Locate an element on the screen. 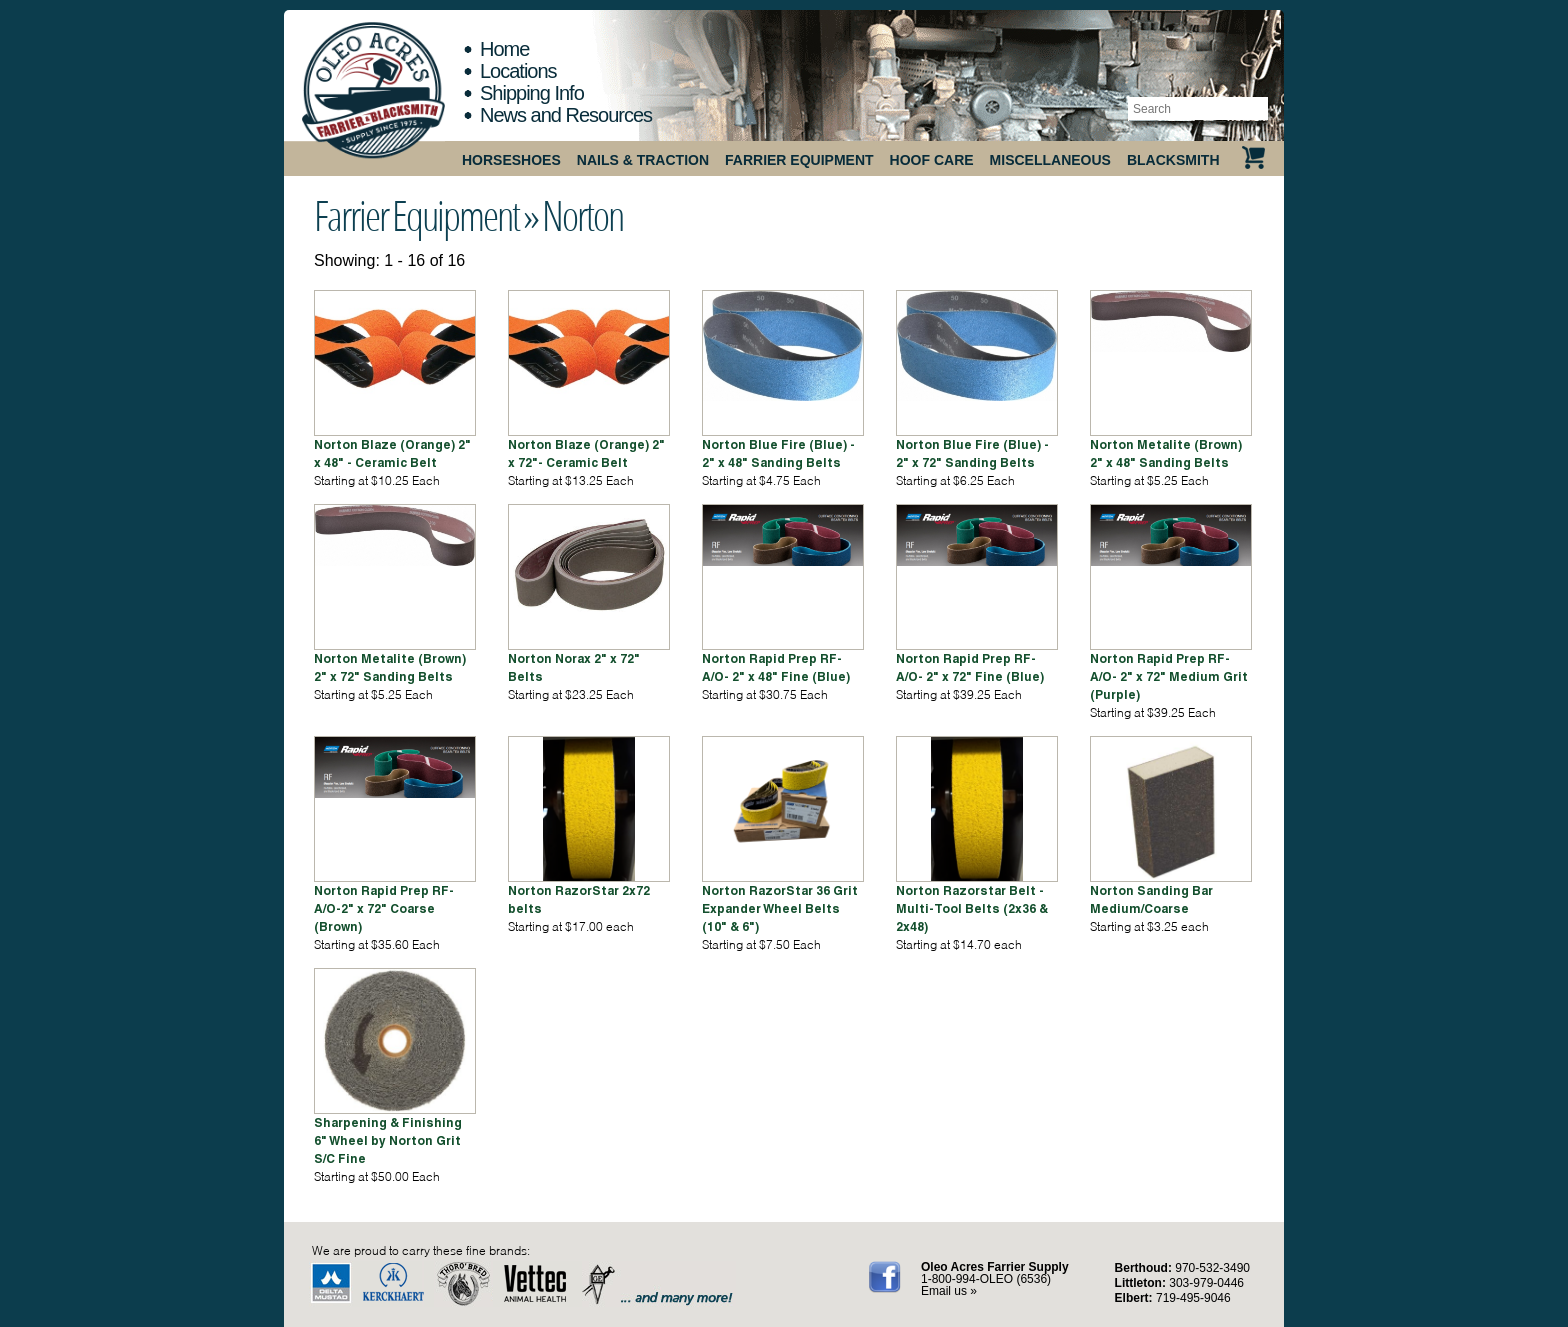 Image resolution: width=1568 pixels, height=1327 pixels. Shipping Info is located at coordinates (532, 93).